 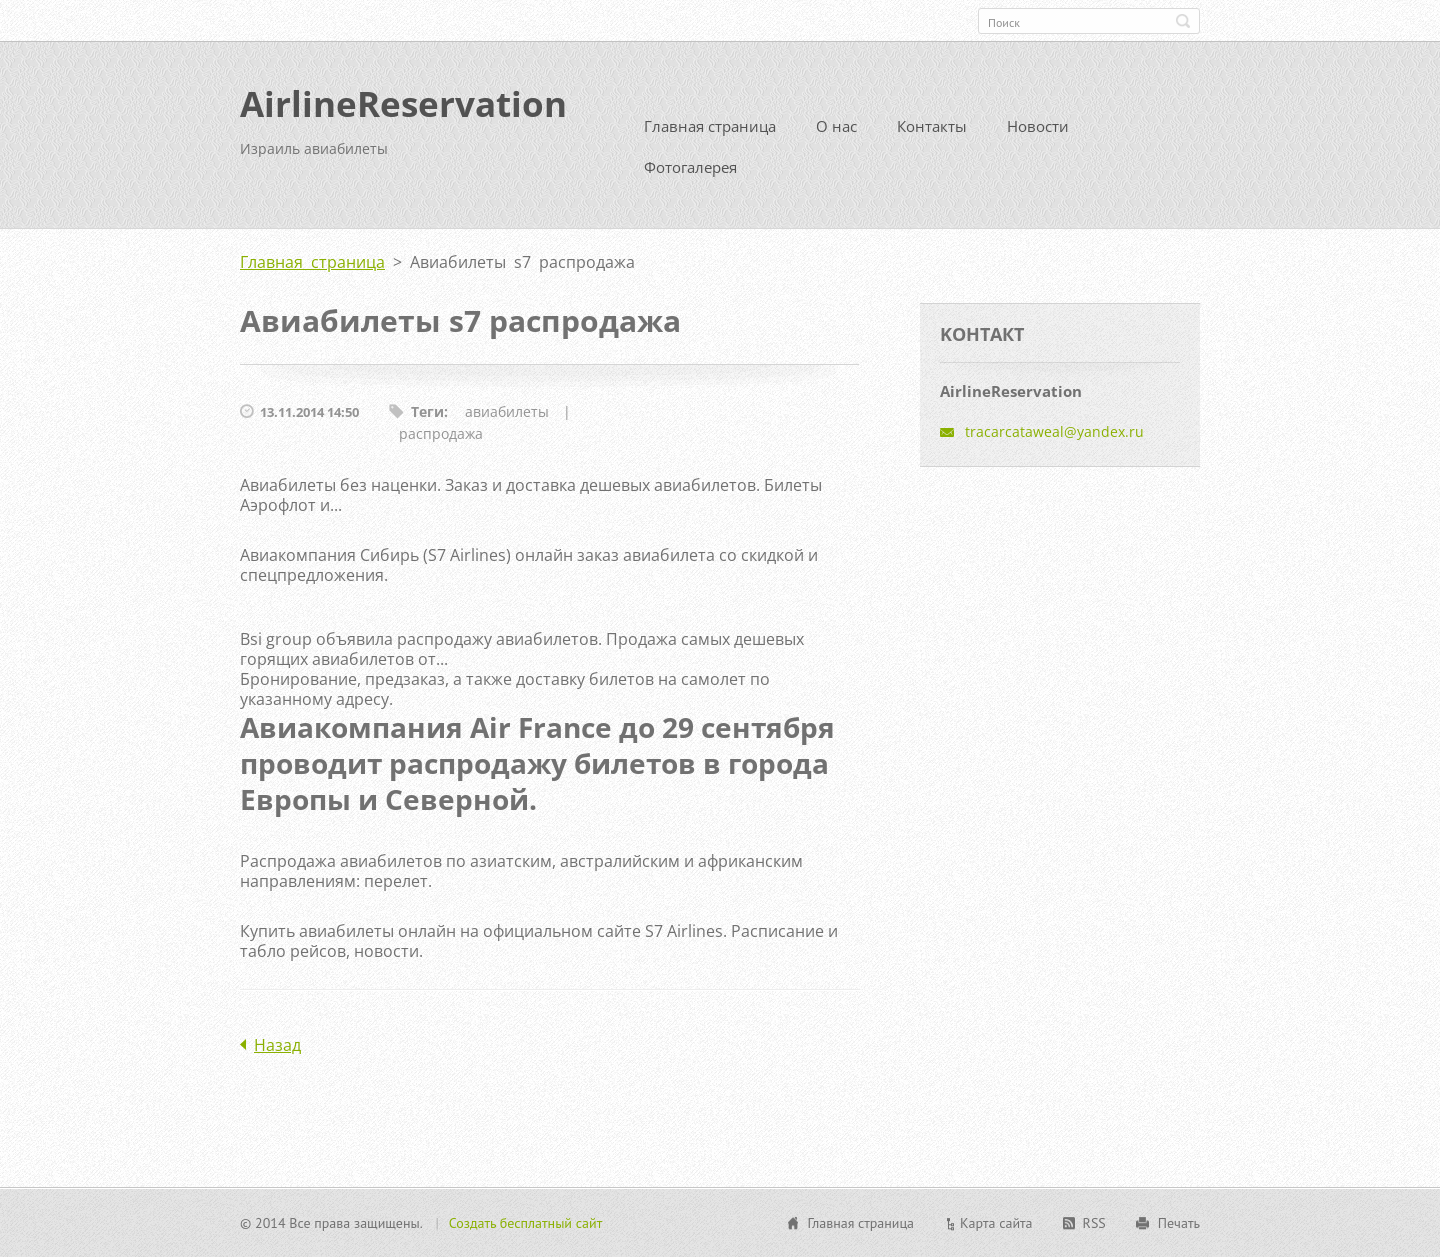 I want to click on Создать бесплатный сайт, so click(x=526, y=1223).